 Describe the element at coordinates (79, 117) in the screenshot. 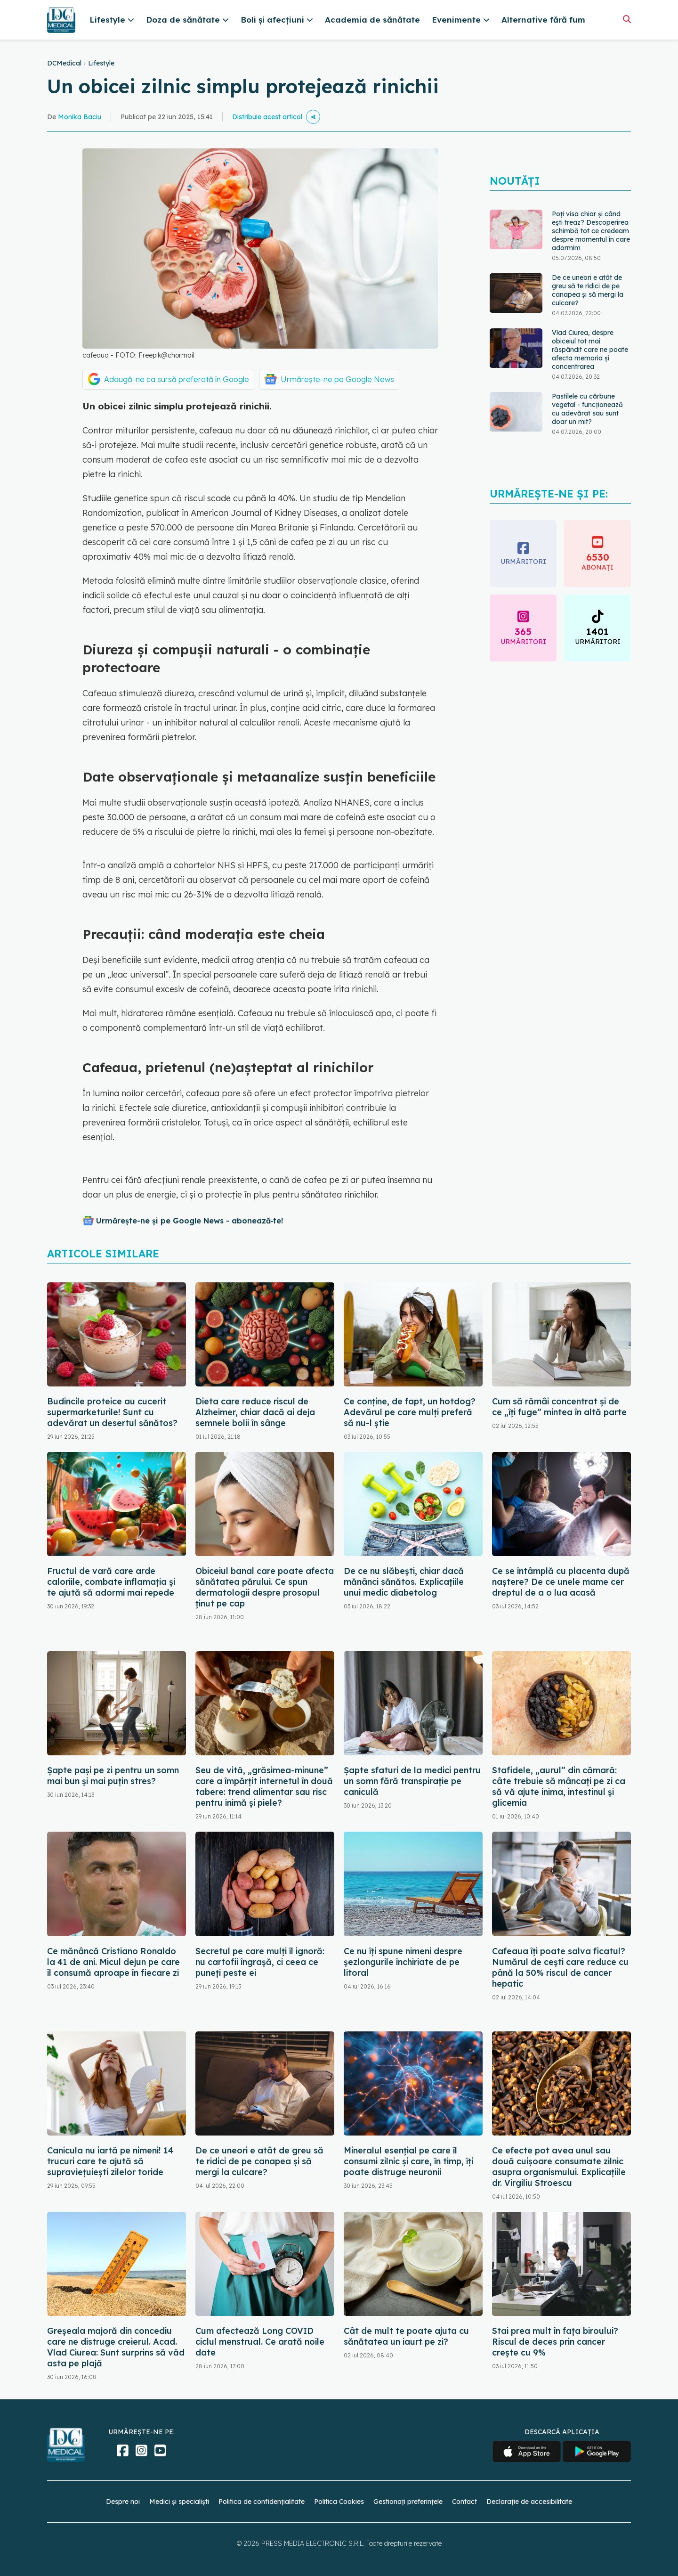

I see `Monika Baciu` at that location.